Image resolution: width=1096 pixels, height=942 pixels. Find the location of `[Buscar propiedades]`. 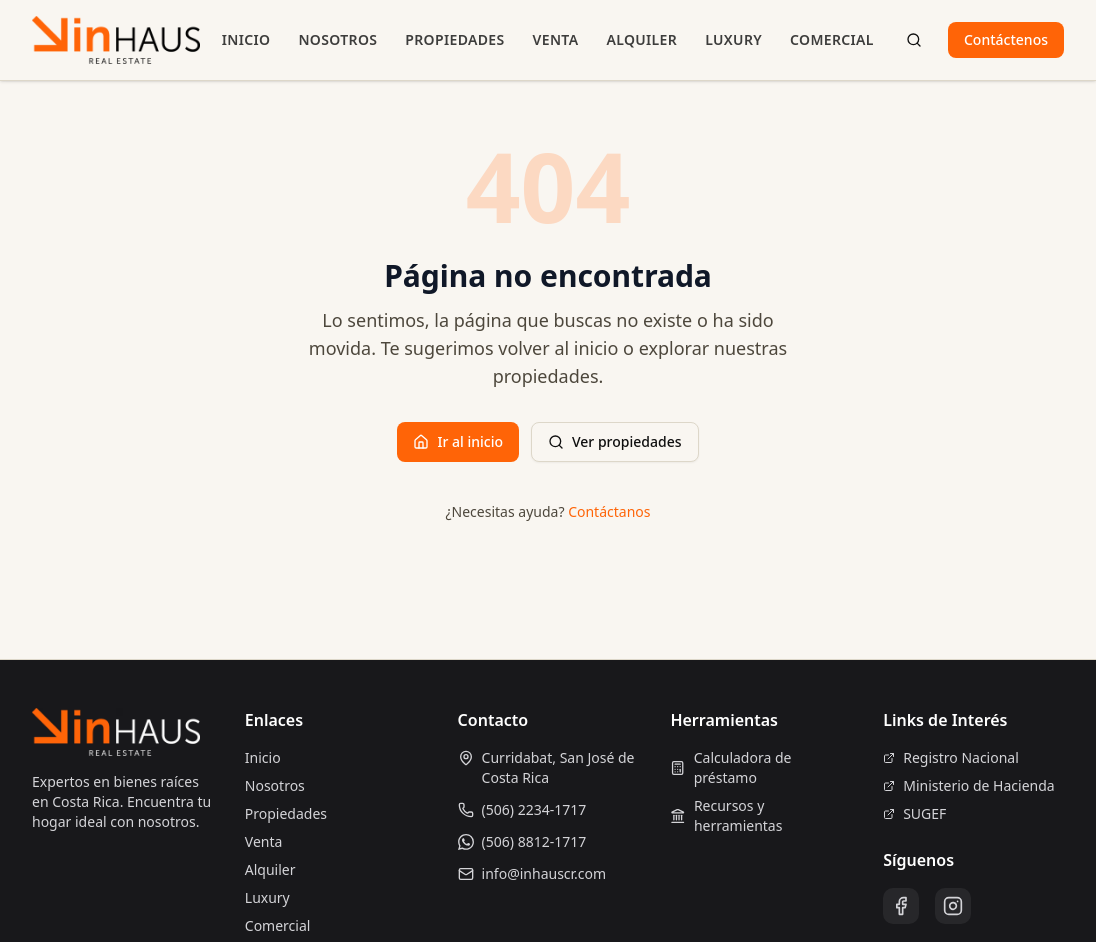

[Buscar propiedades] is located at coordinates (914, 40).